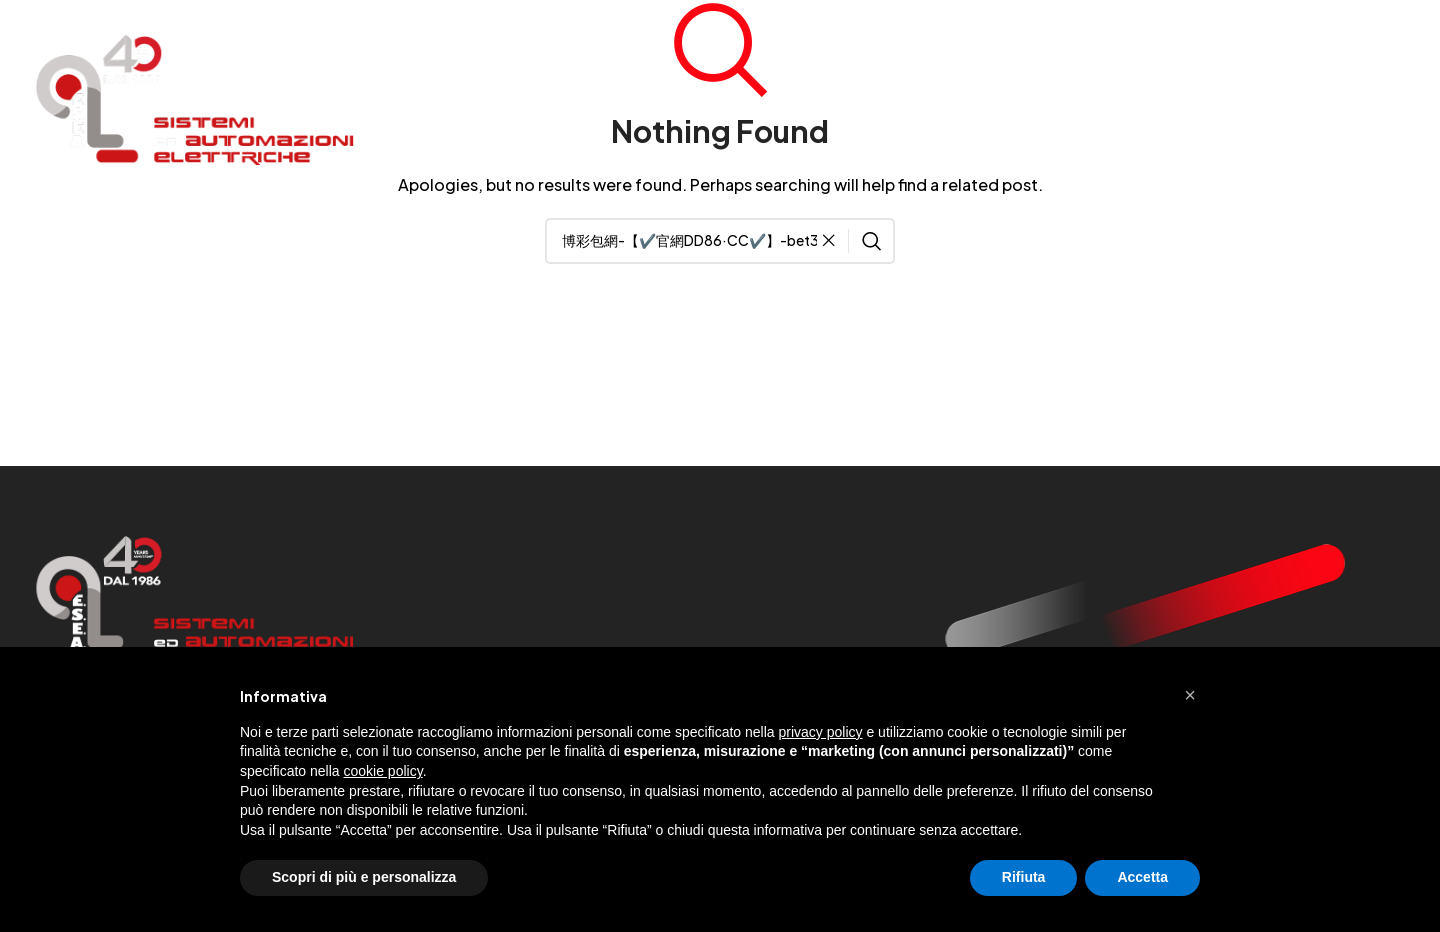  What do you see at coordinates (1142, 877) in the screenshot?
I see `Accetta [button]` at bounding box center [1142, 877].